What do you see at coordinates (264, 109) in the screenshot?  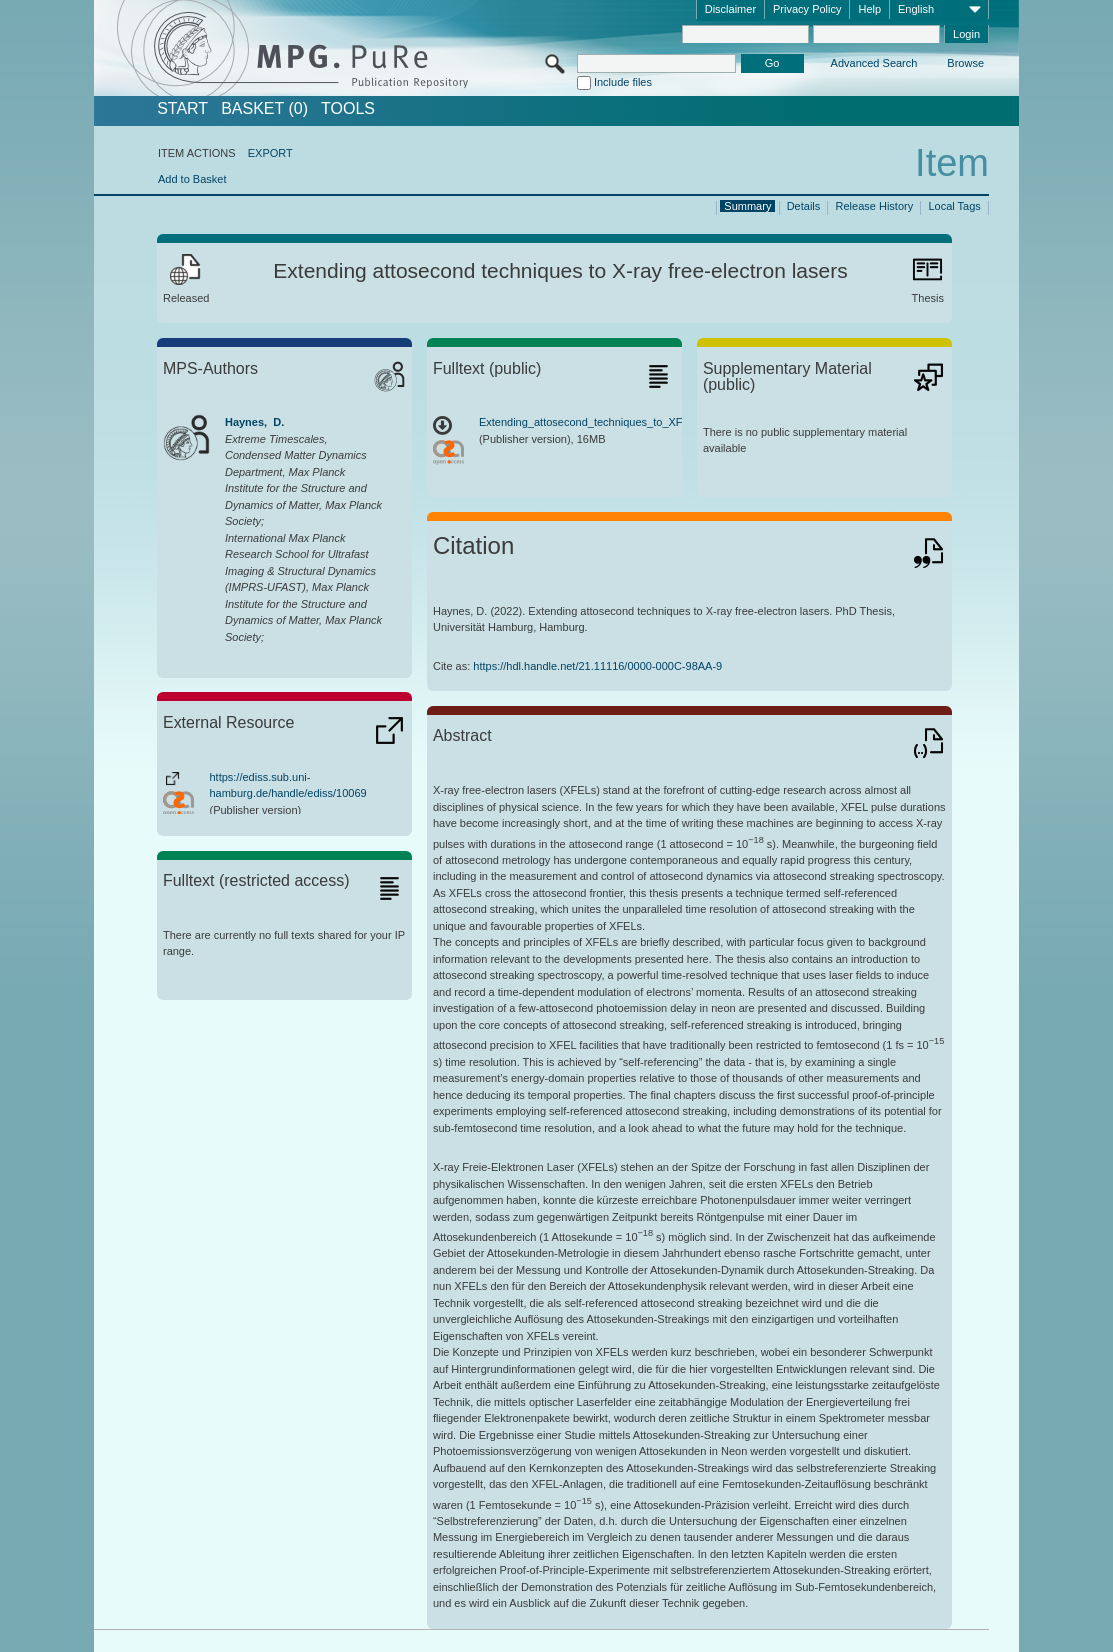 I see `BASKET (0)` at bounding box center [264, 109].